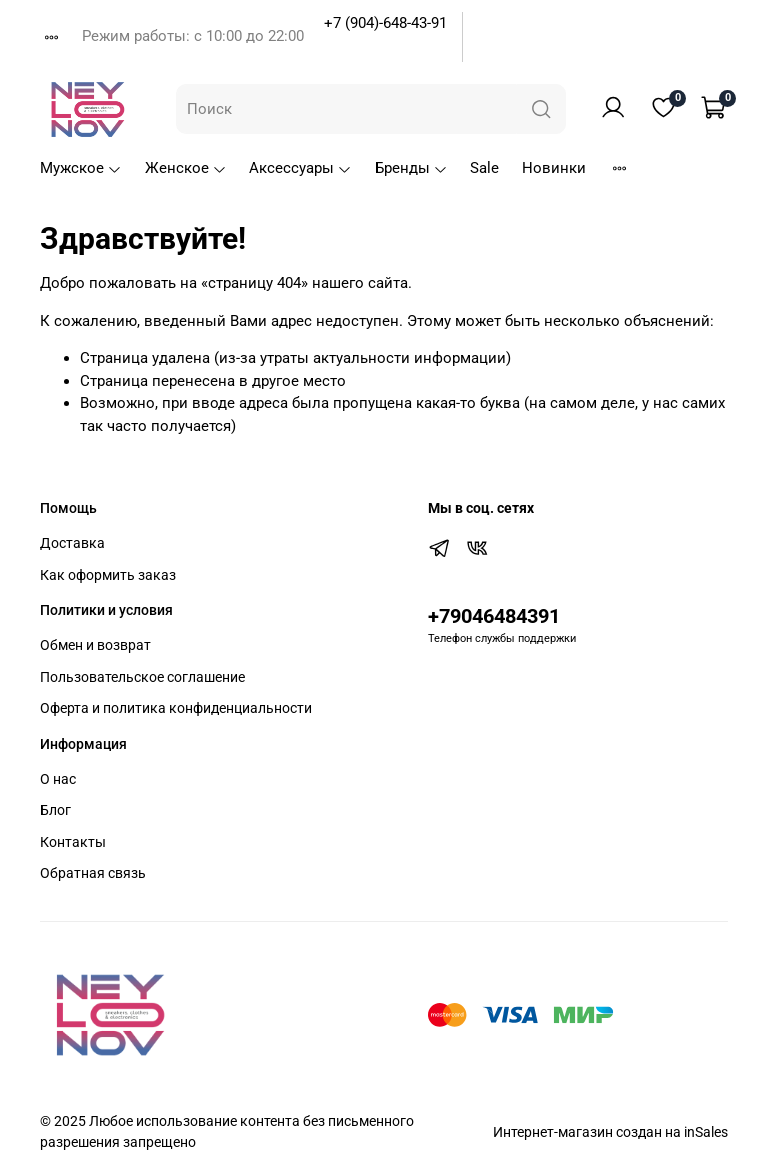 The height and width of the screenshot is (1167, 768). What do you see at coordinates (142, 677) in the screenshot?
I see `Пользовательское соглашение` at bounding box center [142, 677].